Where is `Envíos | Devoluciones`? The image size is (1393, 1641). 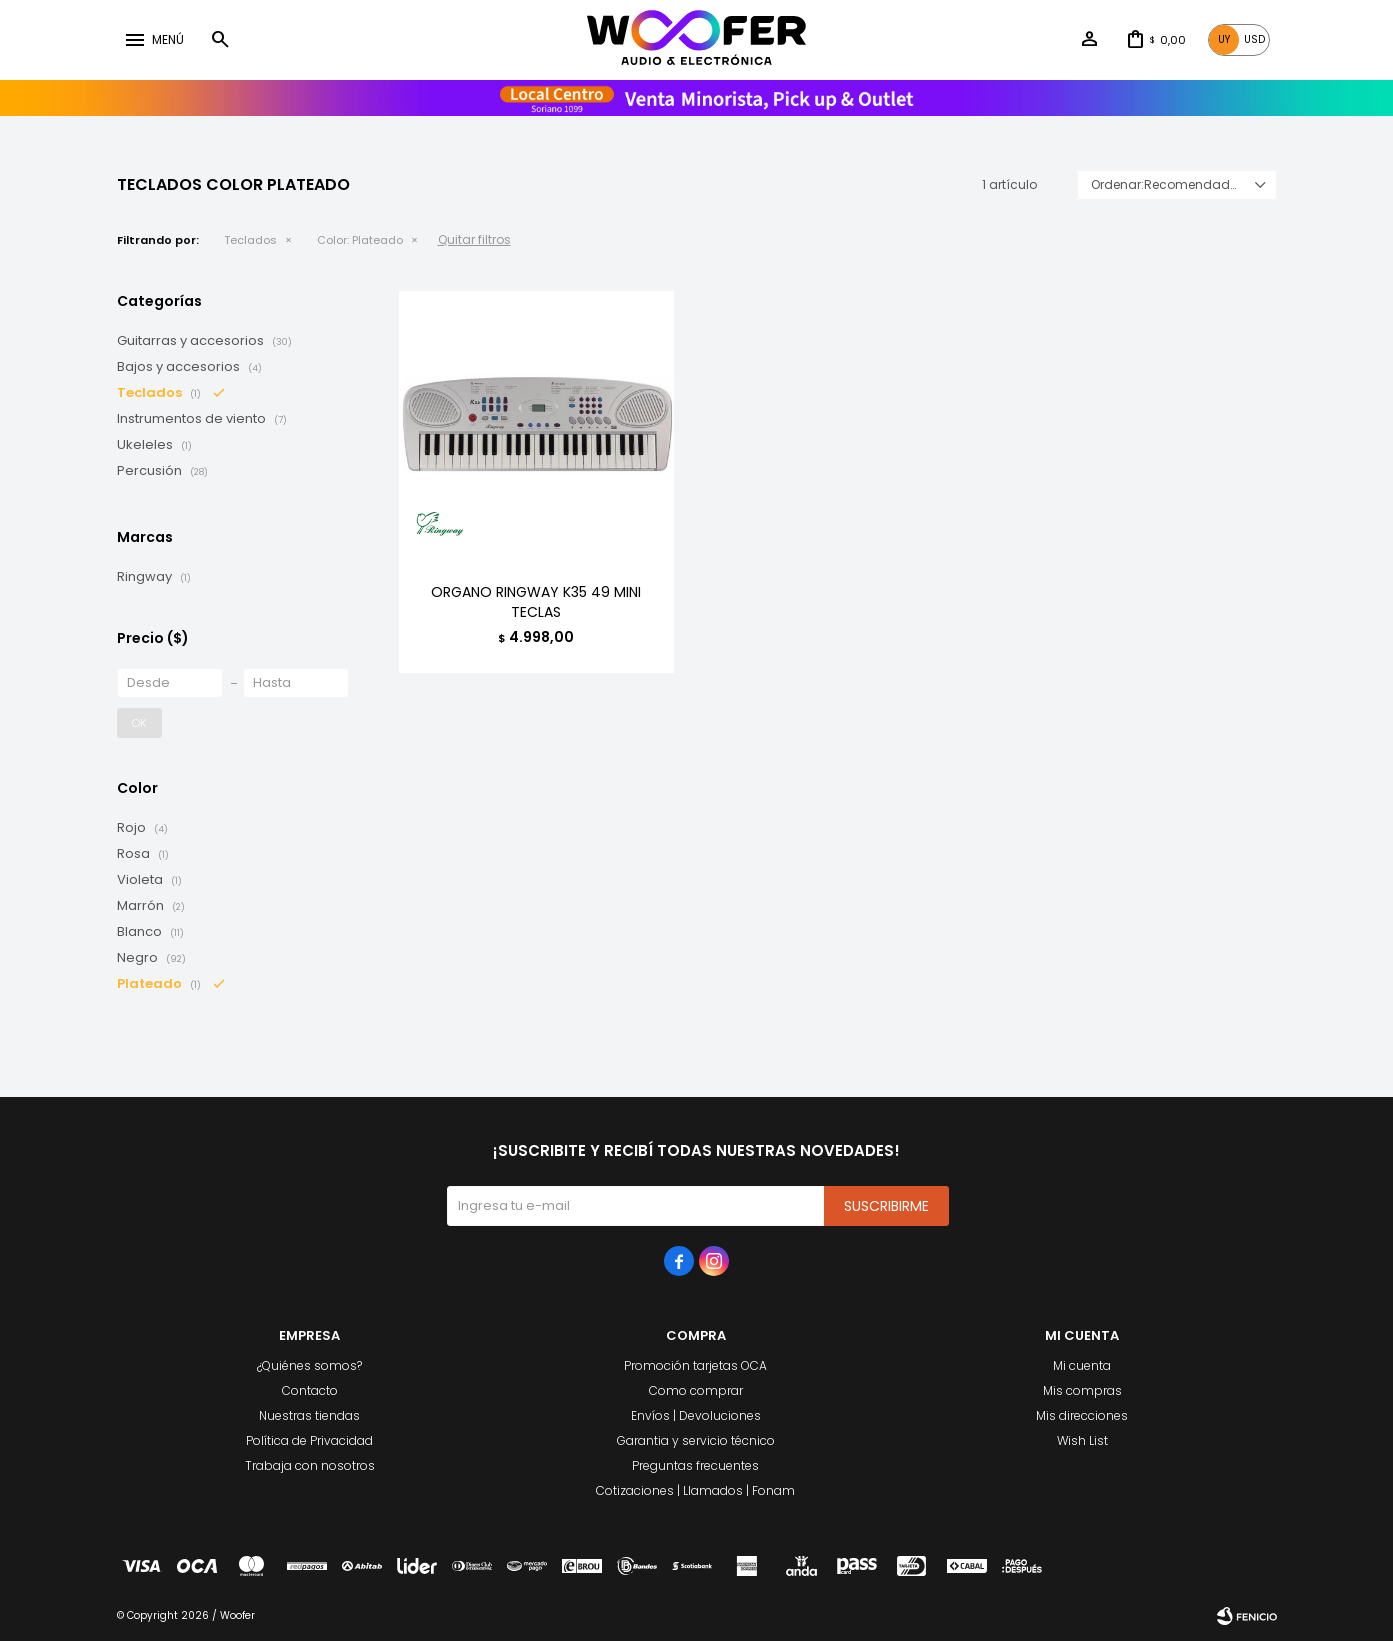 Envíos | Devoluciones is located at coordinates (696, 1415).